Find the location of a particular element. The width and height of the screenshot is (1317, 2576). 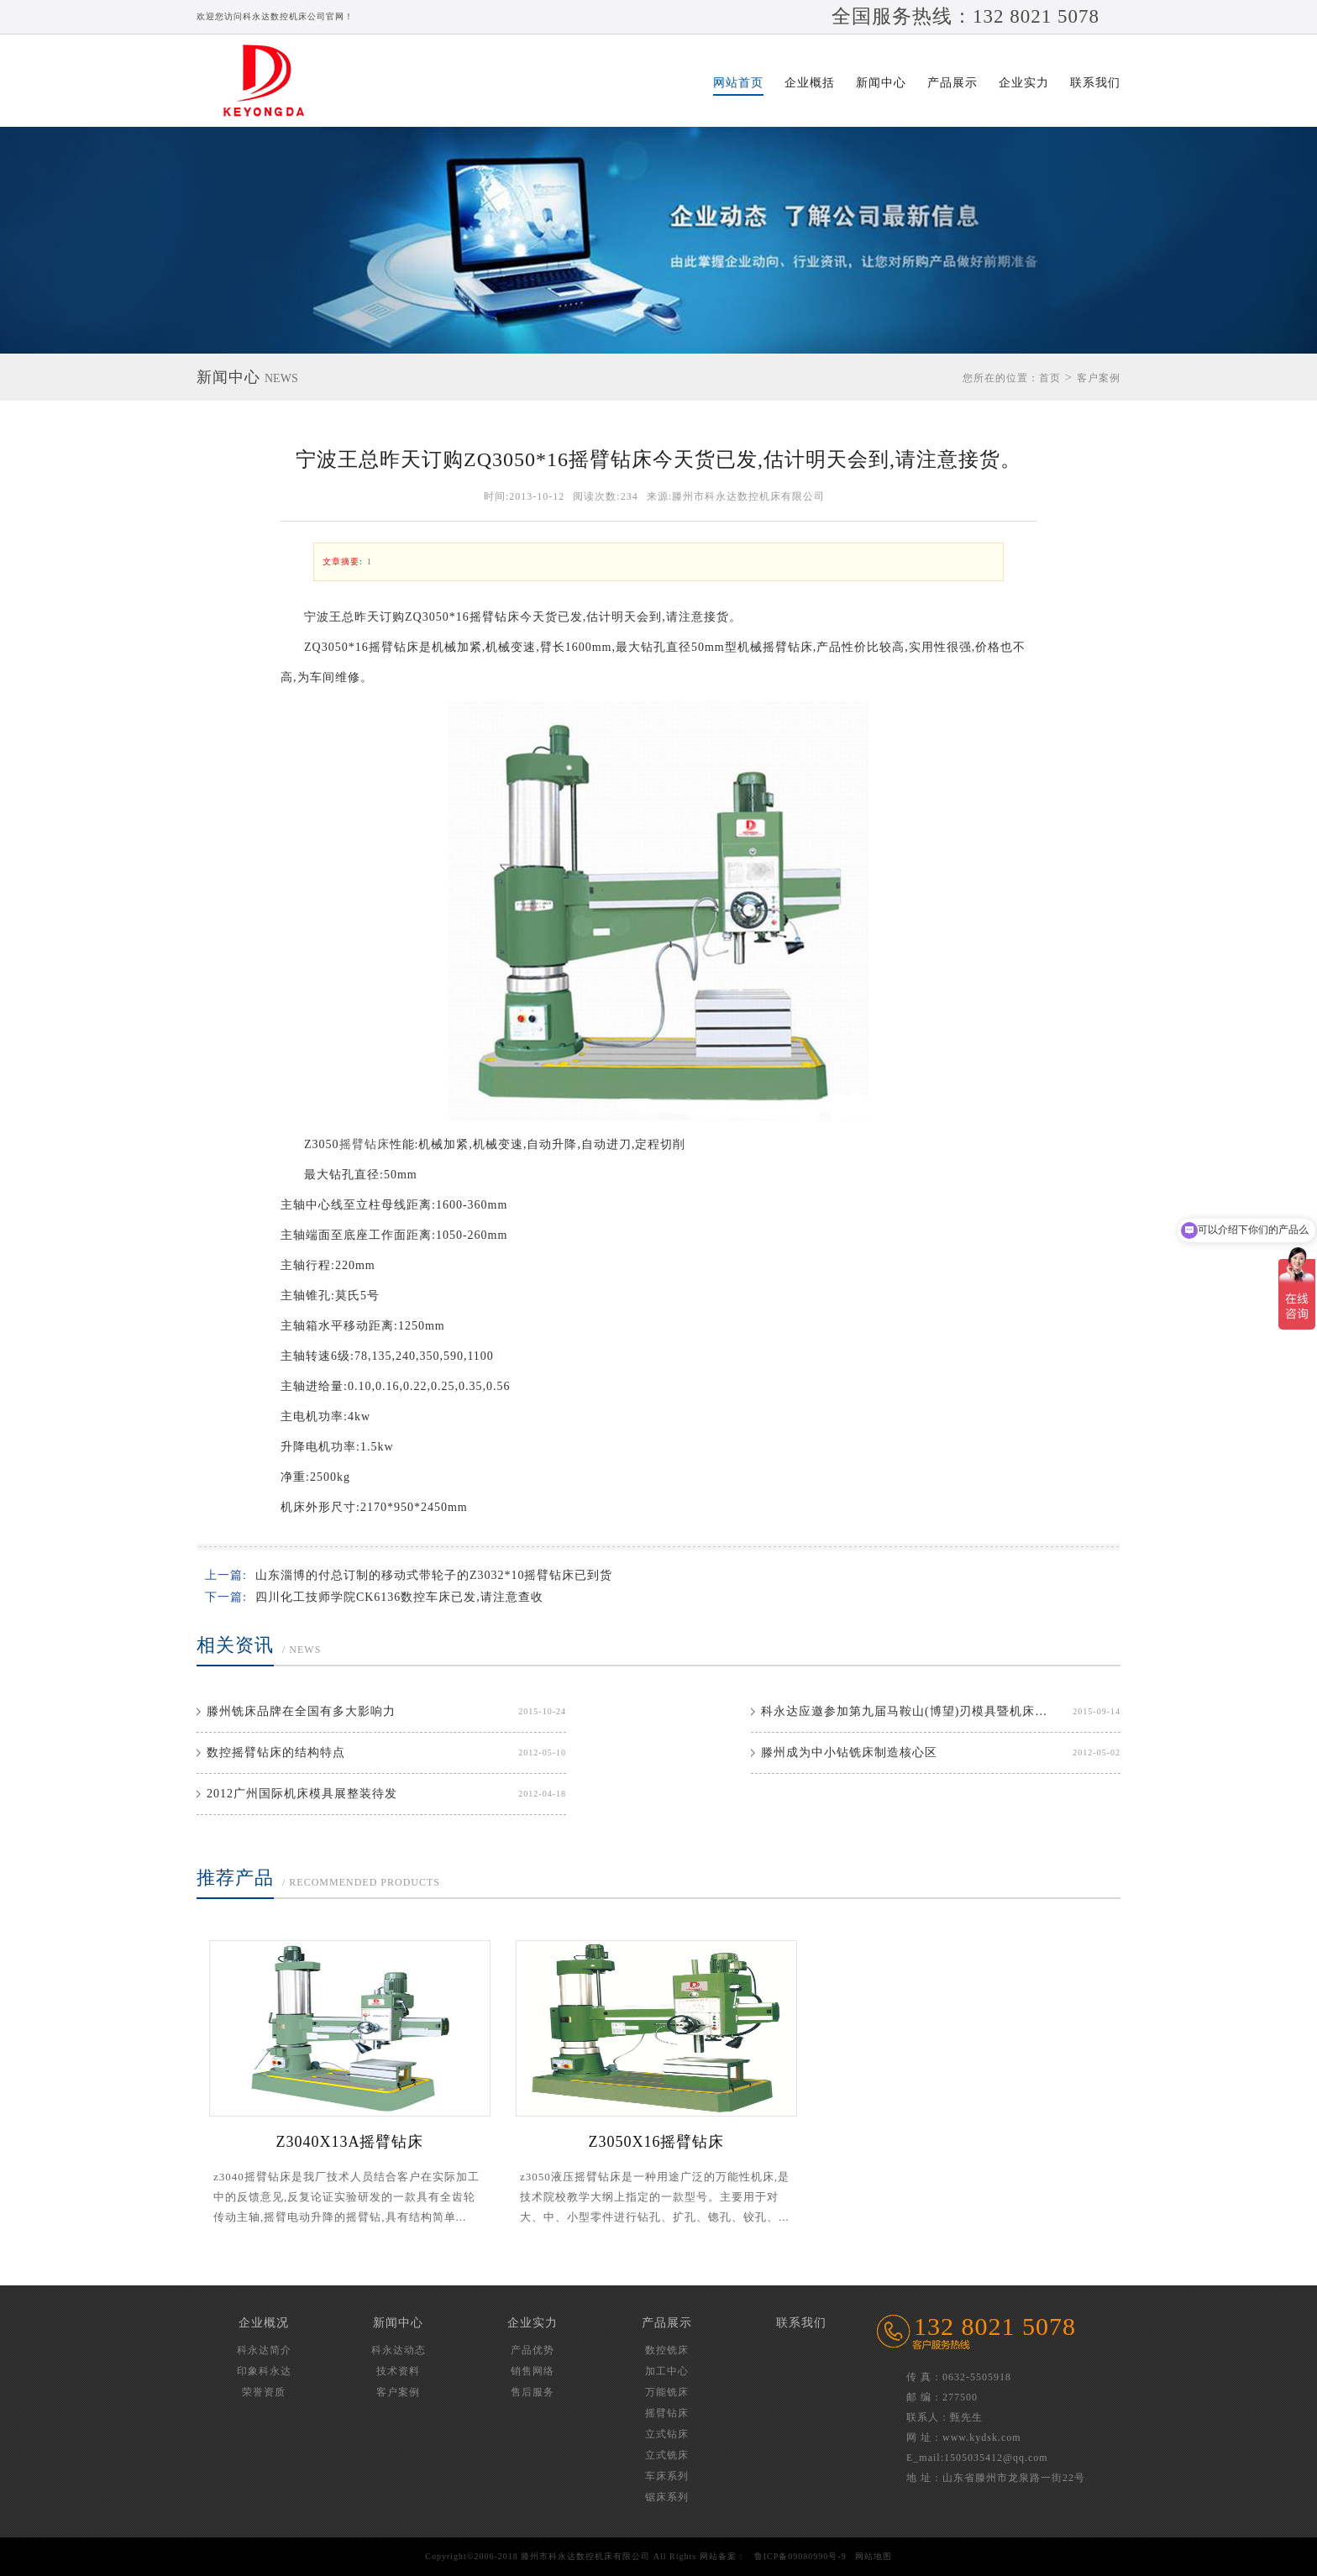

网站地图 is located at coordinates (873, 2556).